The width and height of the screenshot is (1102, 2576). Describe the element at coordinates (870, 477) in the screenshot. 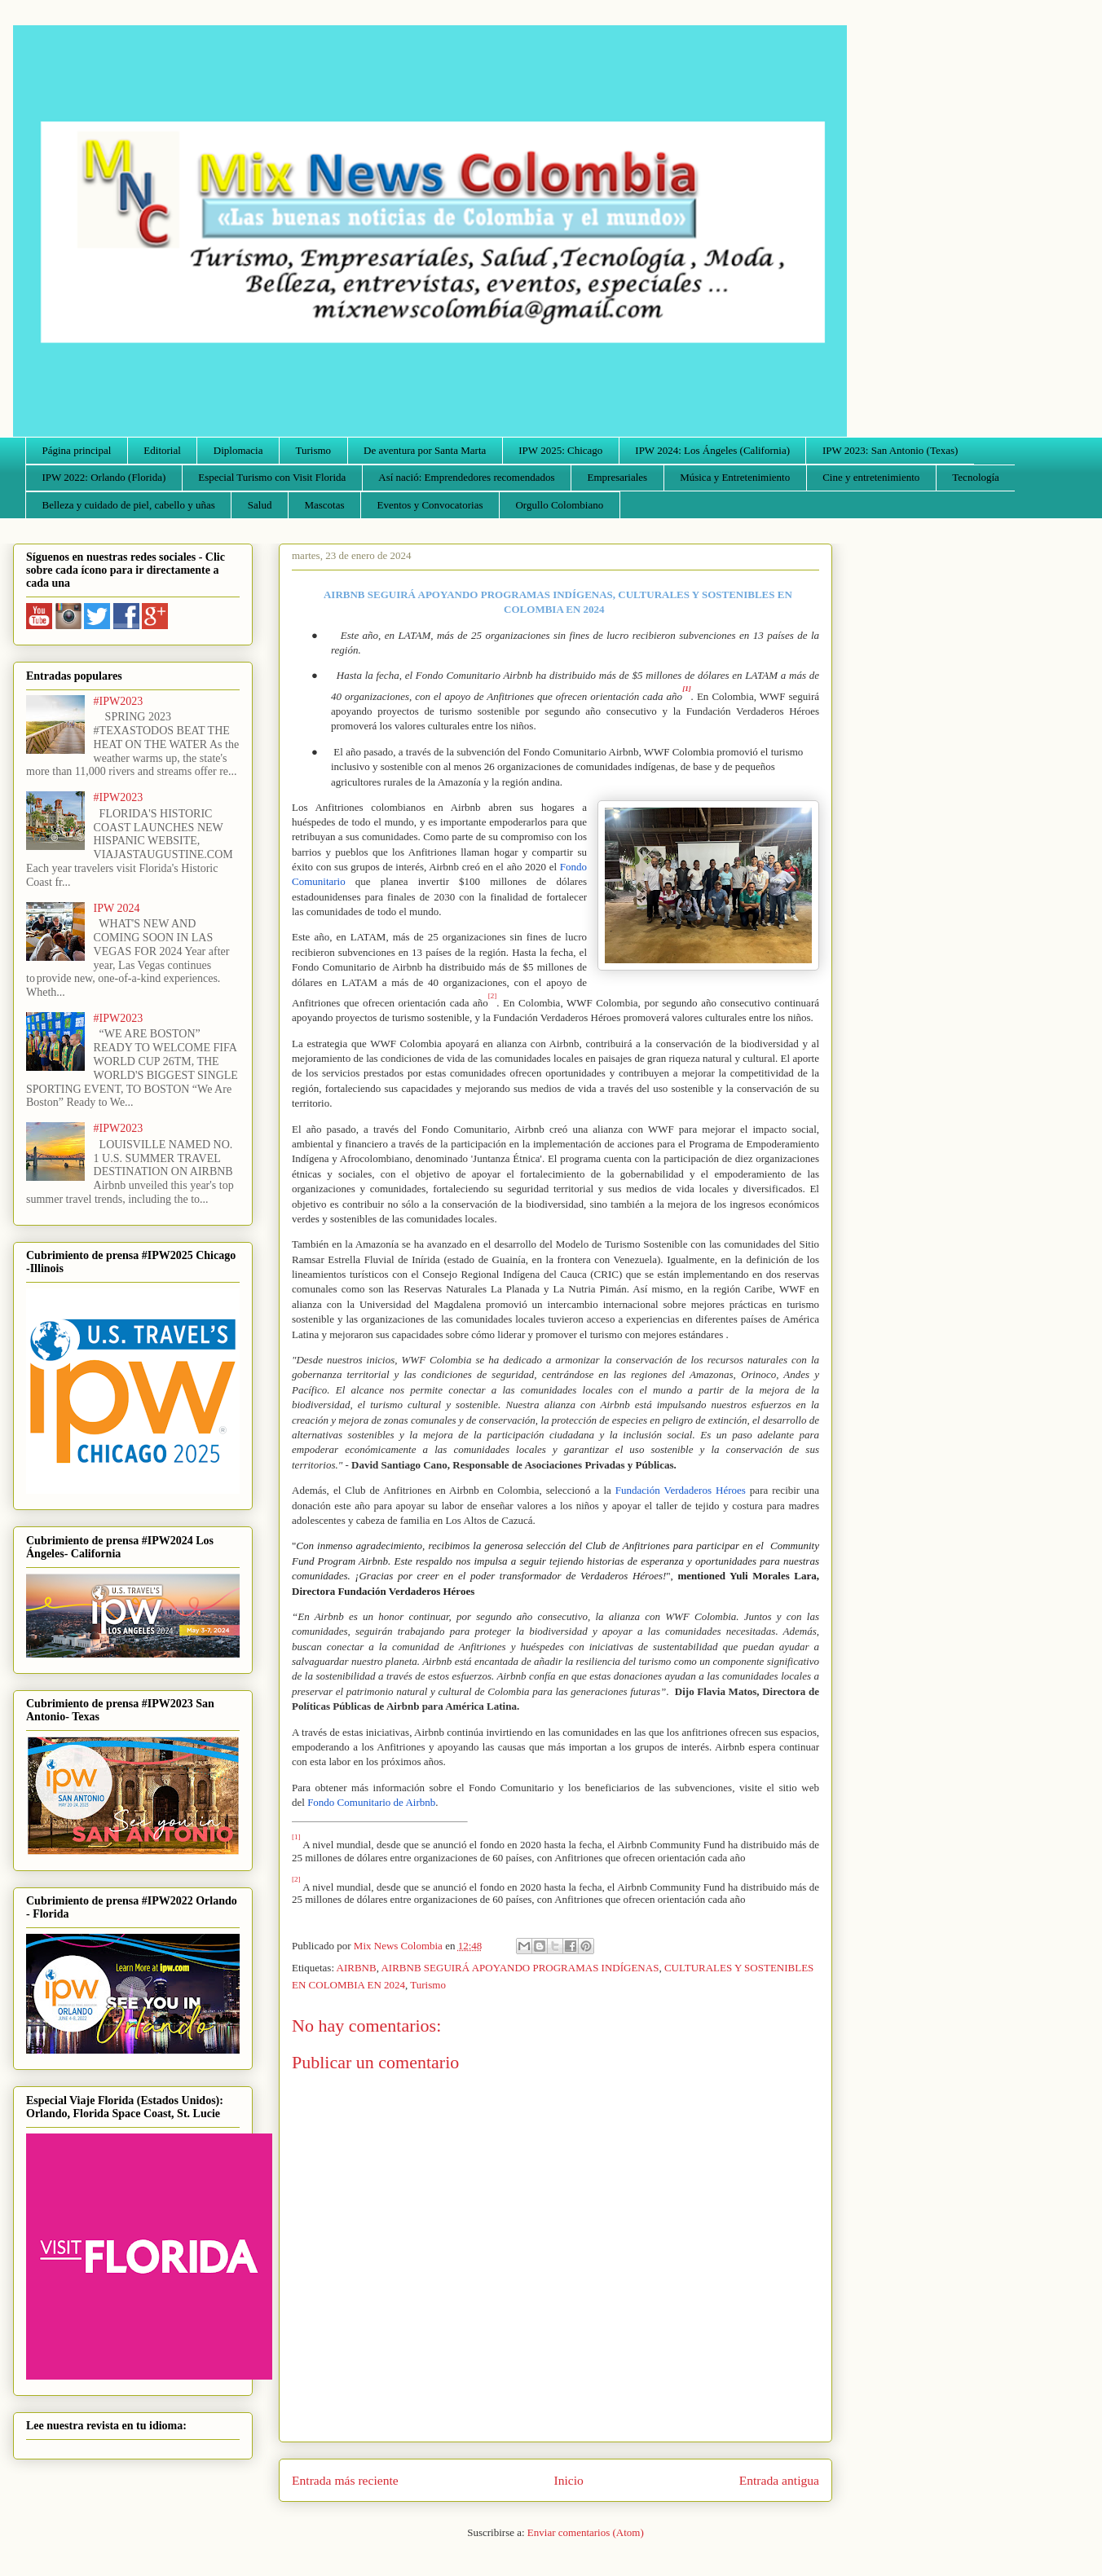

I see `Cine y entretenimiento` at that location.